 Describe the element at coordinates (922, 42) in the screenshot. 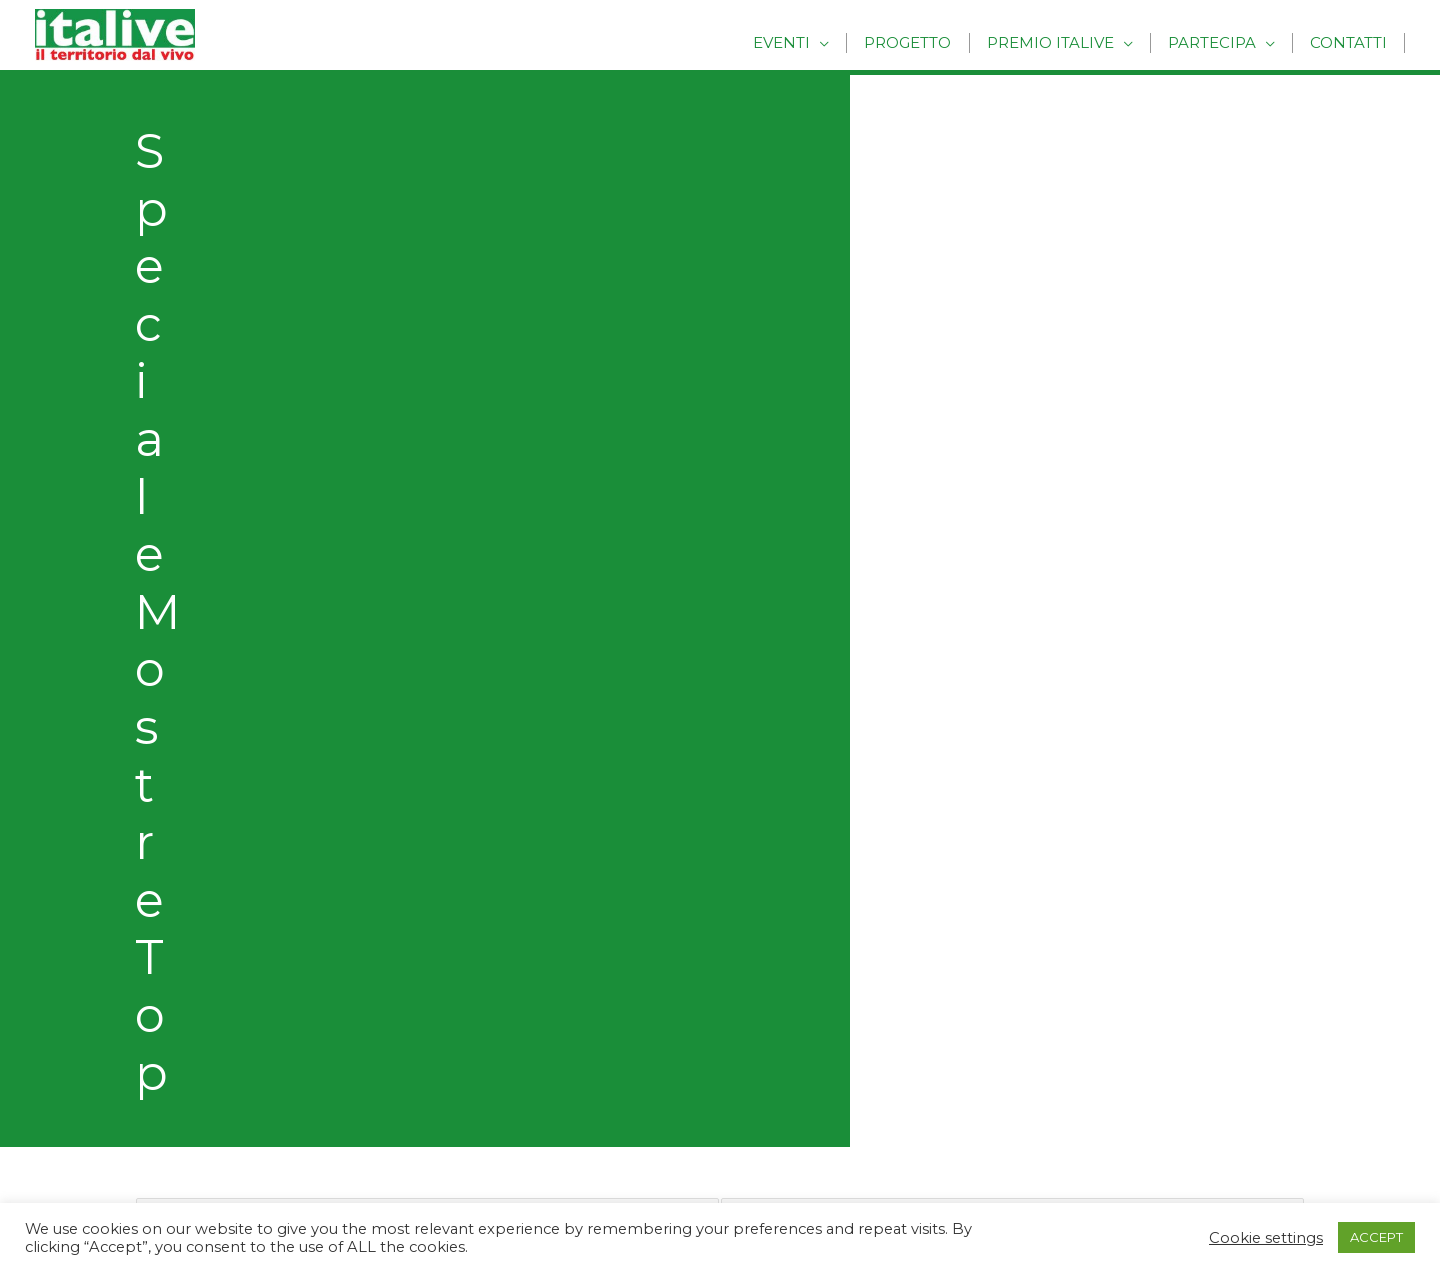

I see `Progetto` at that location.